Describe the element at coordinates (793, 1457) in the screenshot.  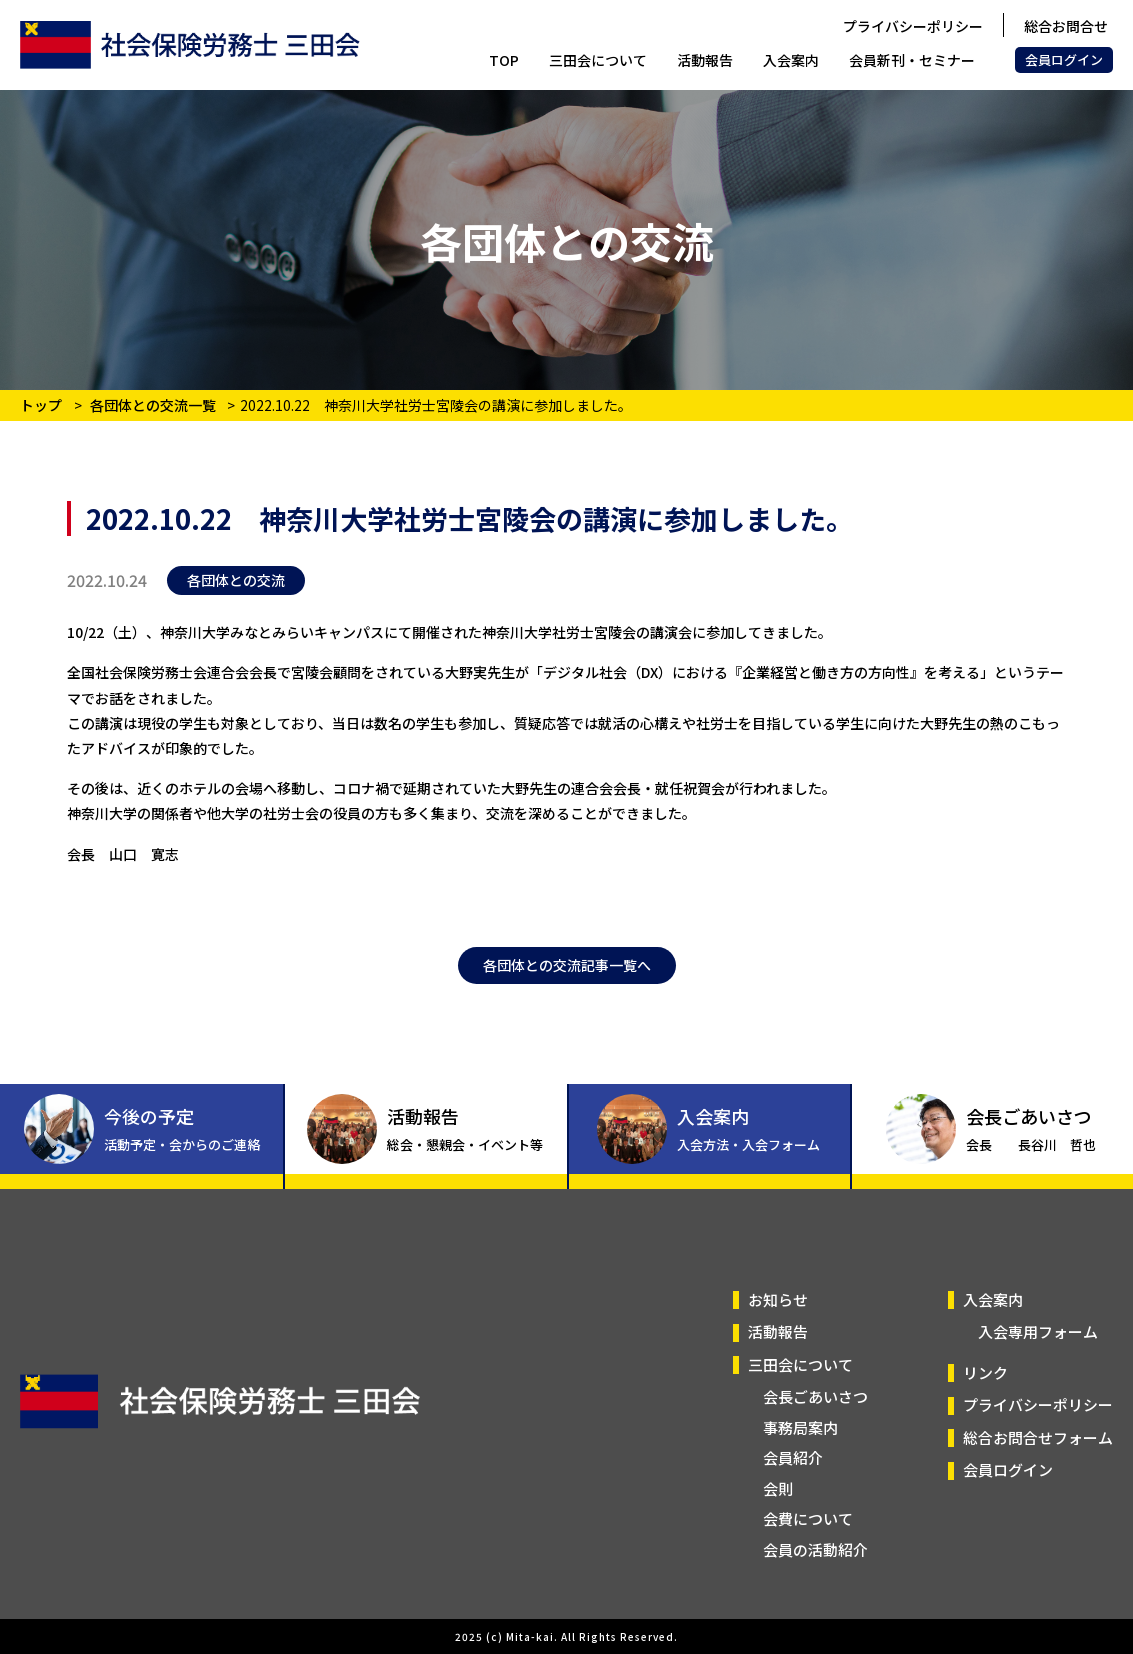
I see `会員紹介` at that location.